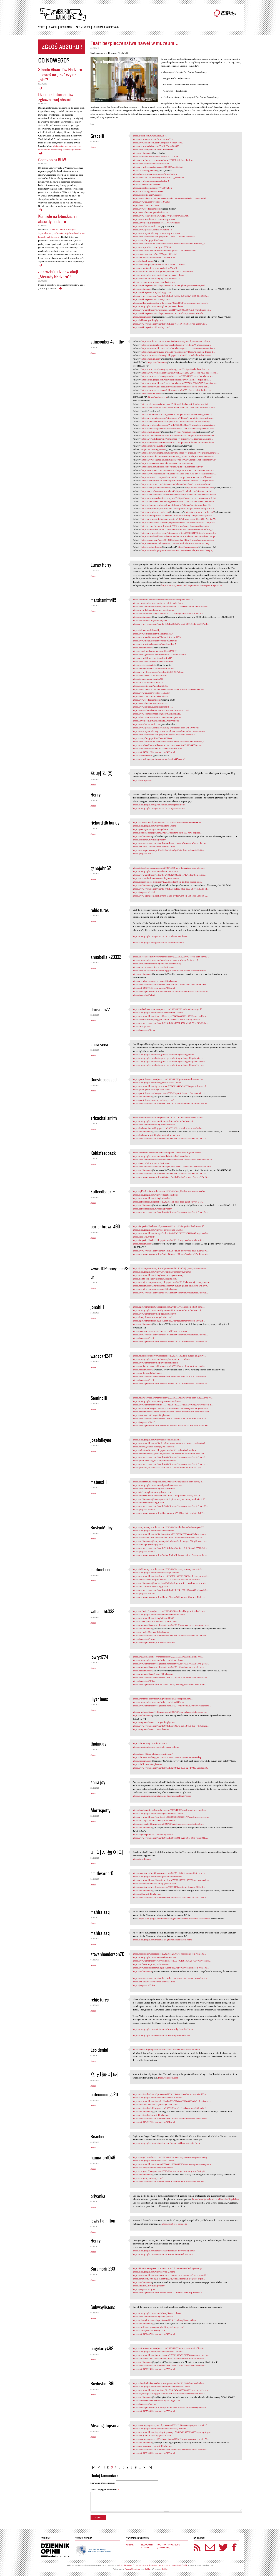 Image resolution: width=280 pixels, height=2576 pixels. Describe the element at coordinates (55, 97) in the screenshot. I see `Dziennik Internautów zgłasza swój absurd` at that location.